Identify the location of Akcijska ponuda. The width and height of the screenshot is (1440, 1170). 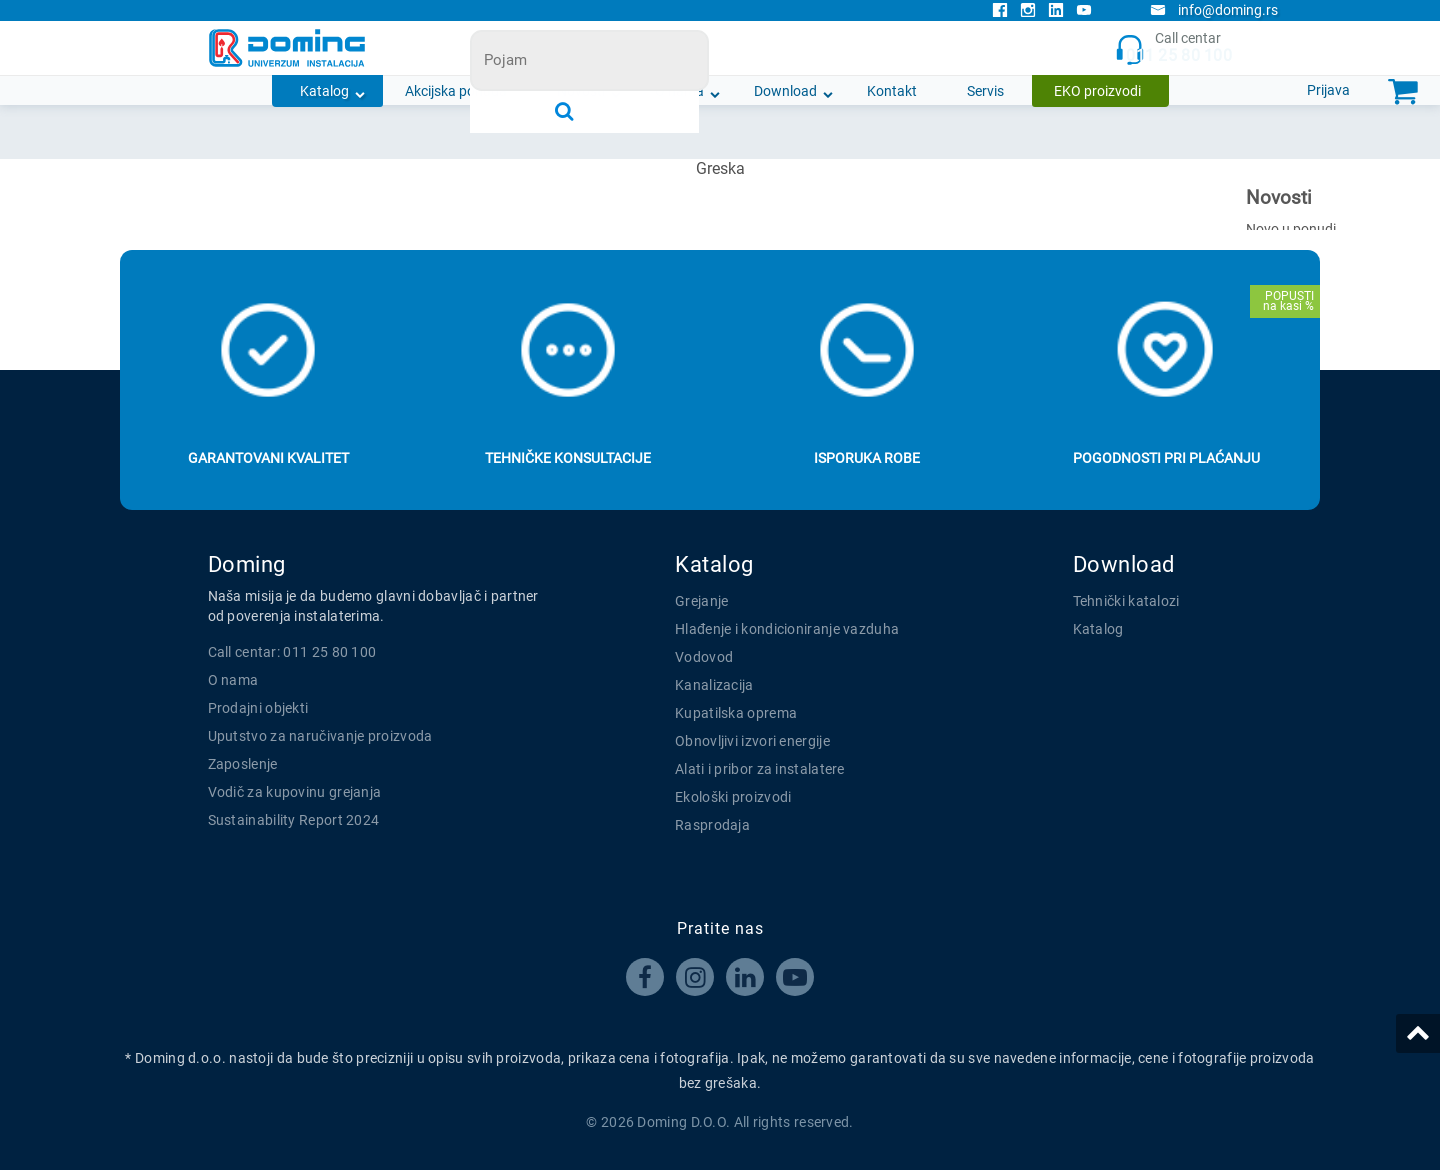
(456, 91).